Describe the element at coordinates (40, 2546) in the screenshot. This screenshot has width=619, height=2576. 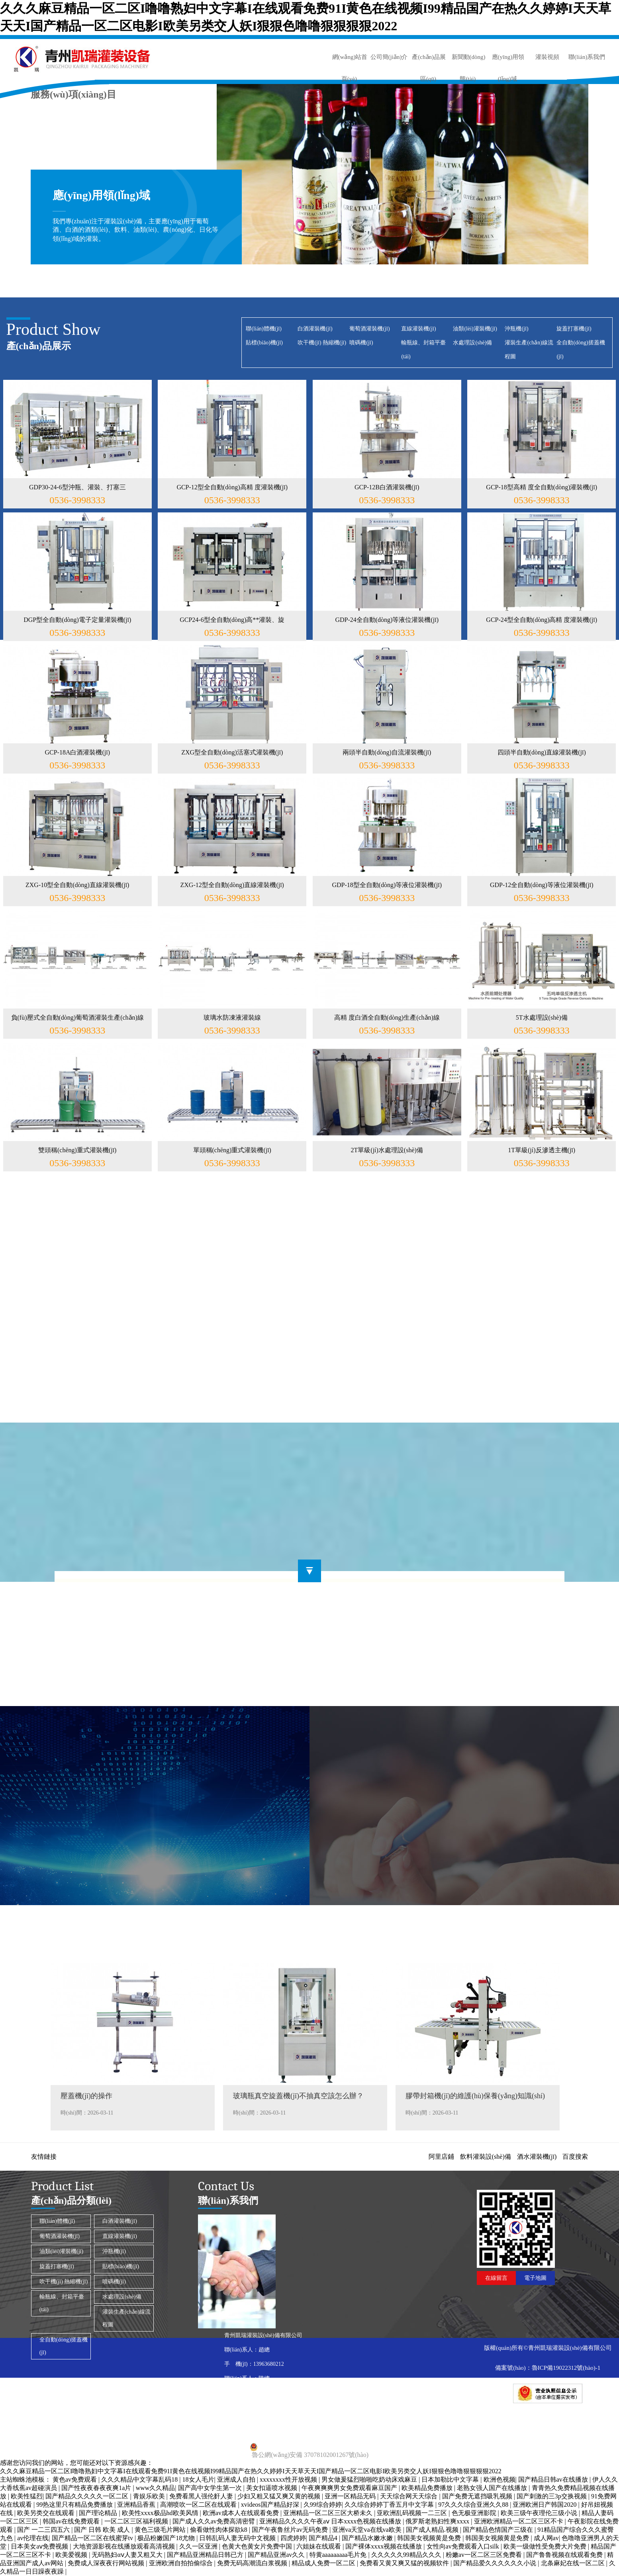
I see `日本美女aⅴ免费视频` at that location.